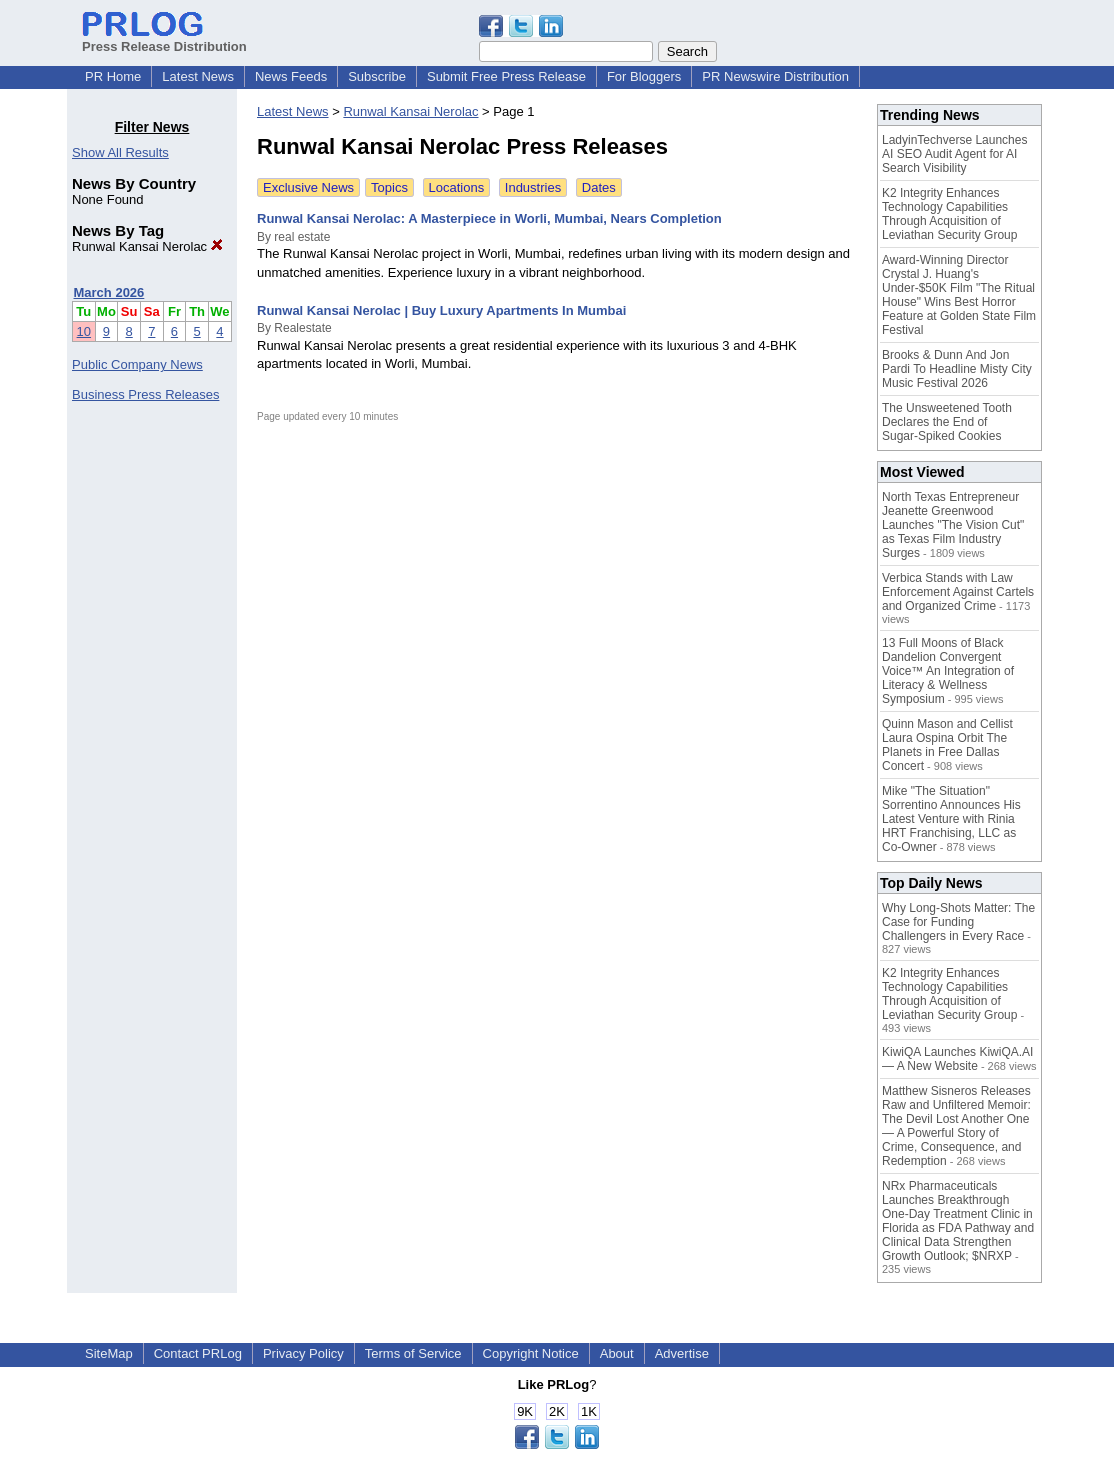  What do you see at coordinates (198, 1353) in the screenshot?
I see `Contact PRLog` at bounding box center [198, 1353].